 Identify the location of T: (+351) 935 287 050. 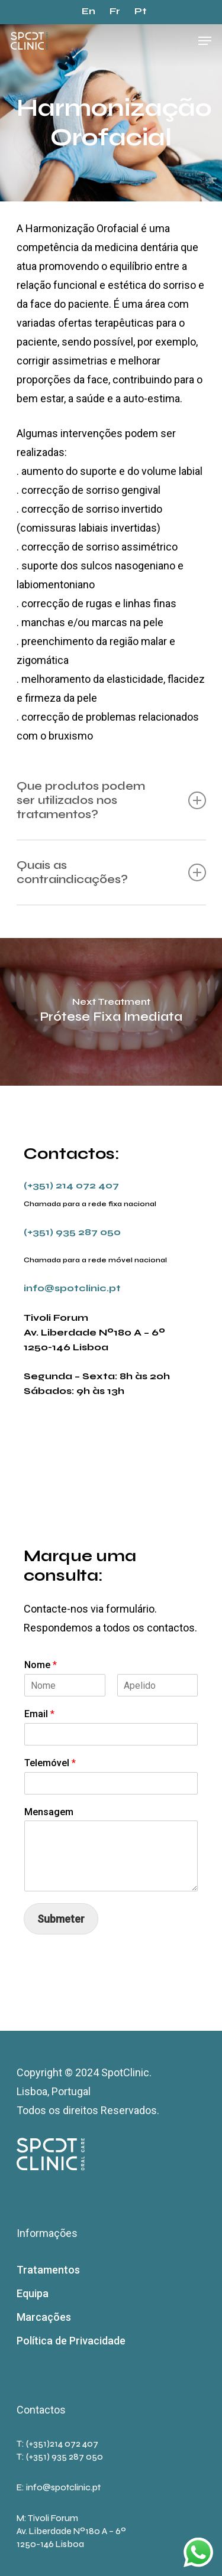
(60, 2456).